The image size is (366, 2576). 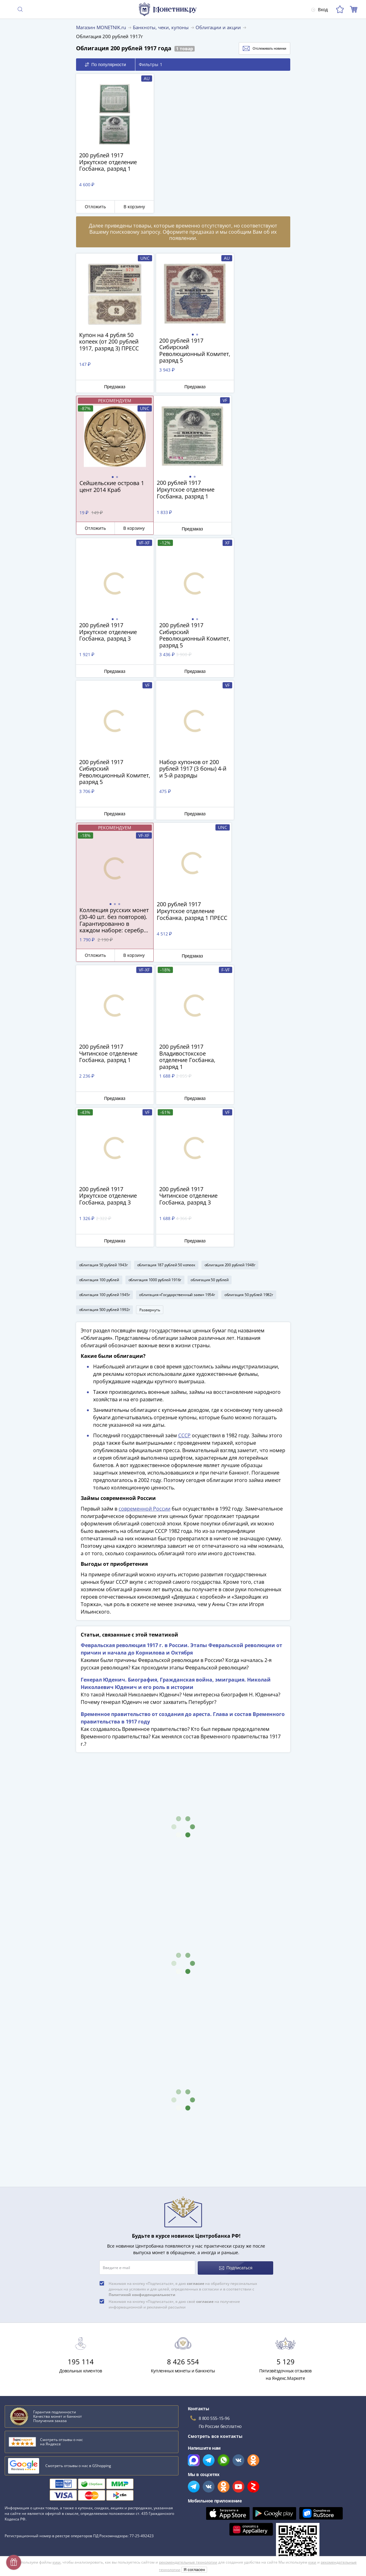 What do you see at coordinates (241, 2508) in the screenshot?
I see `Правила применения рекомендательных технологий` at bounding box center [241, 2508].